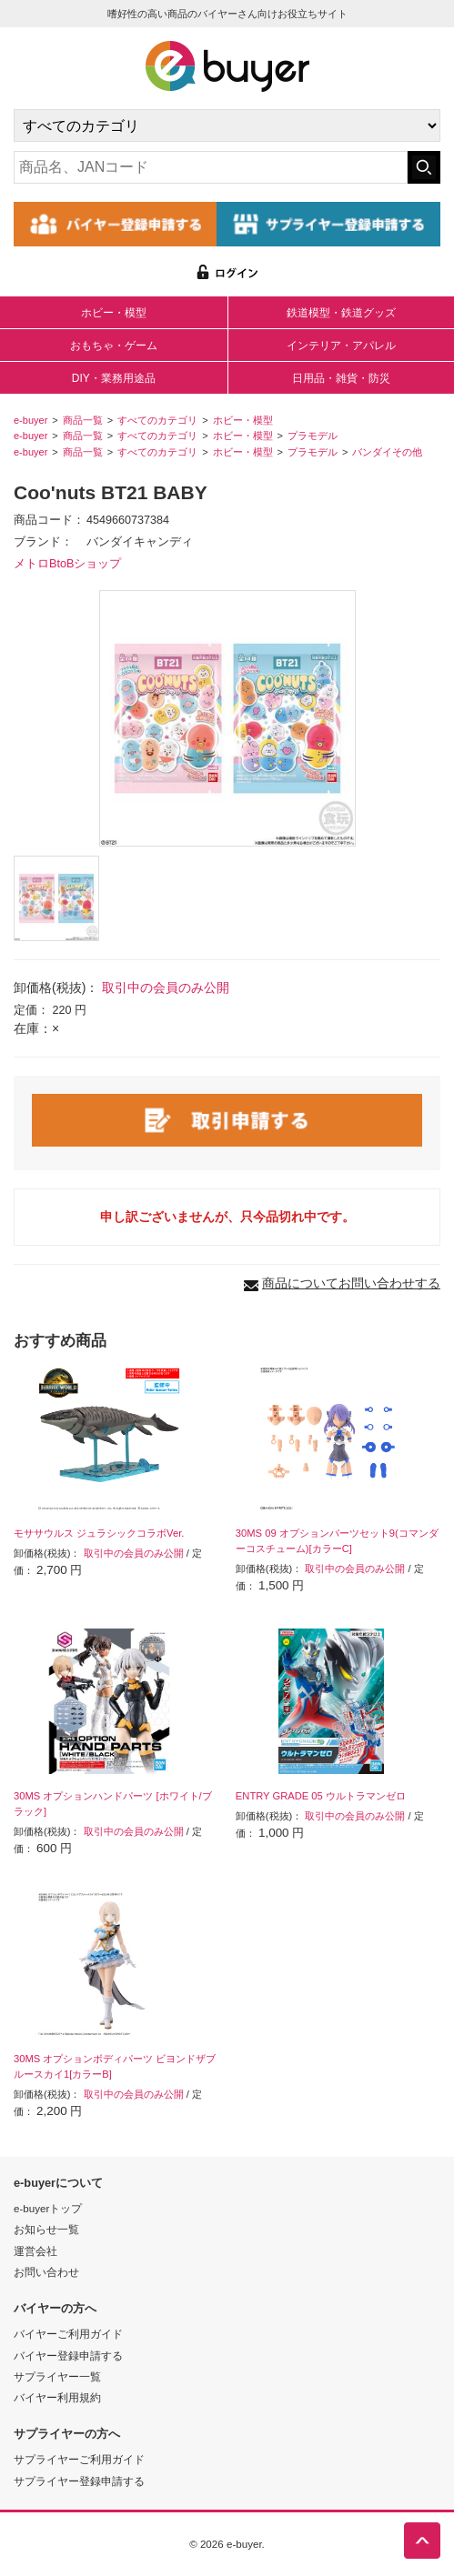 This screenshot has height=2576, width=454. I want to click on 運営会社, so click(35, 2251).